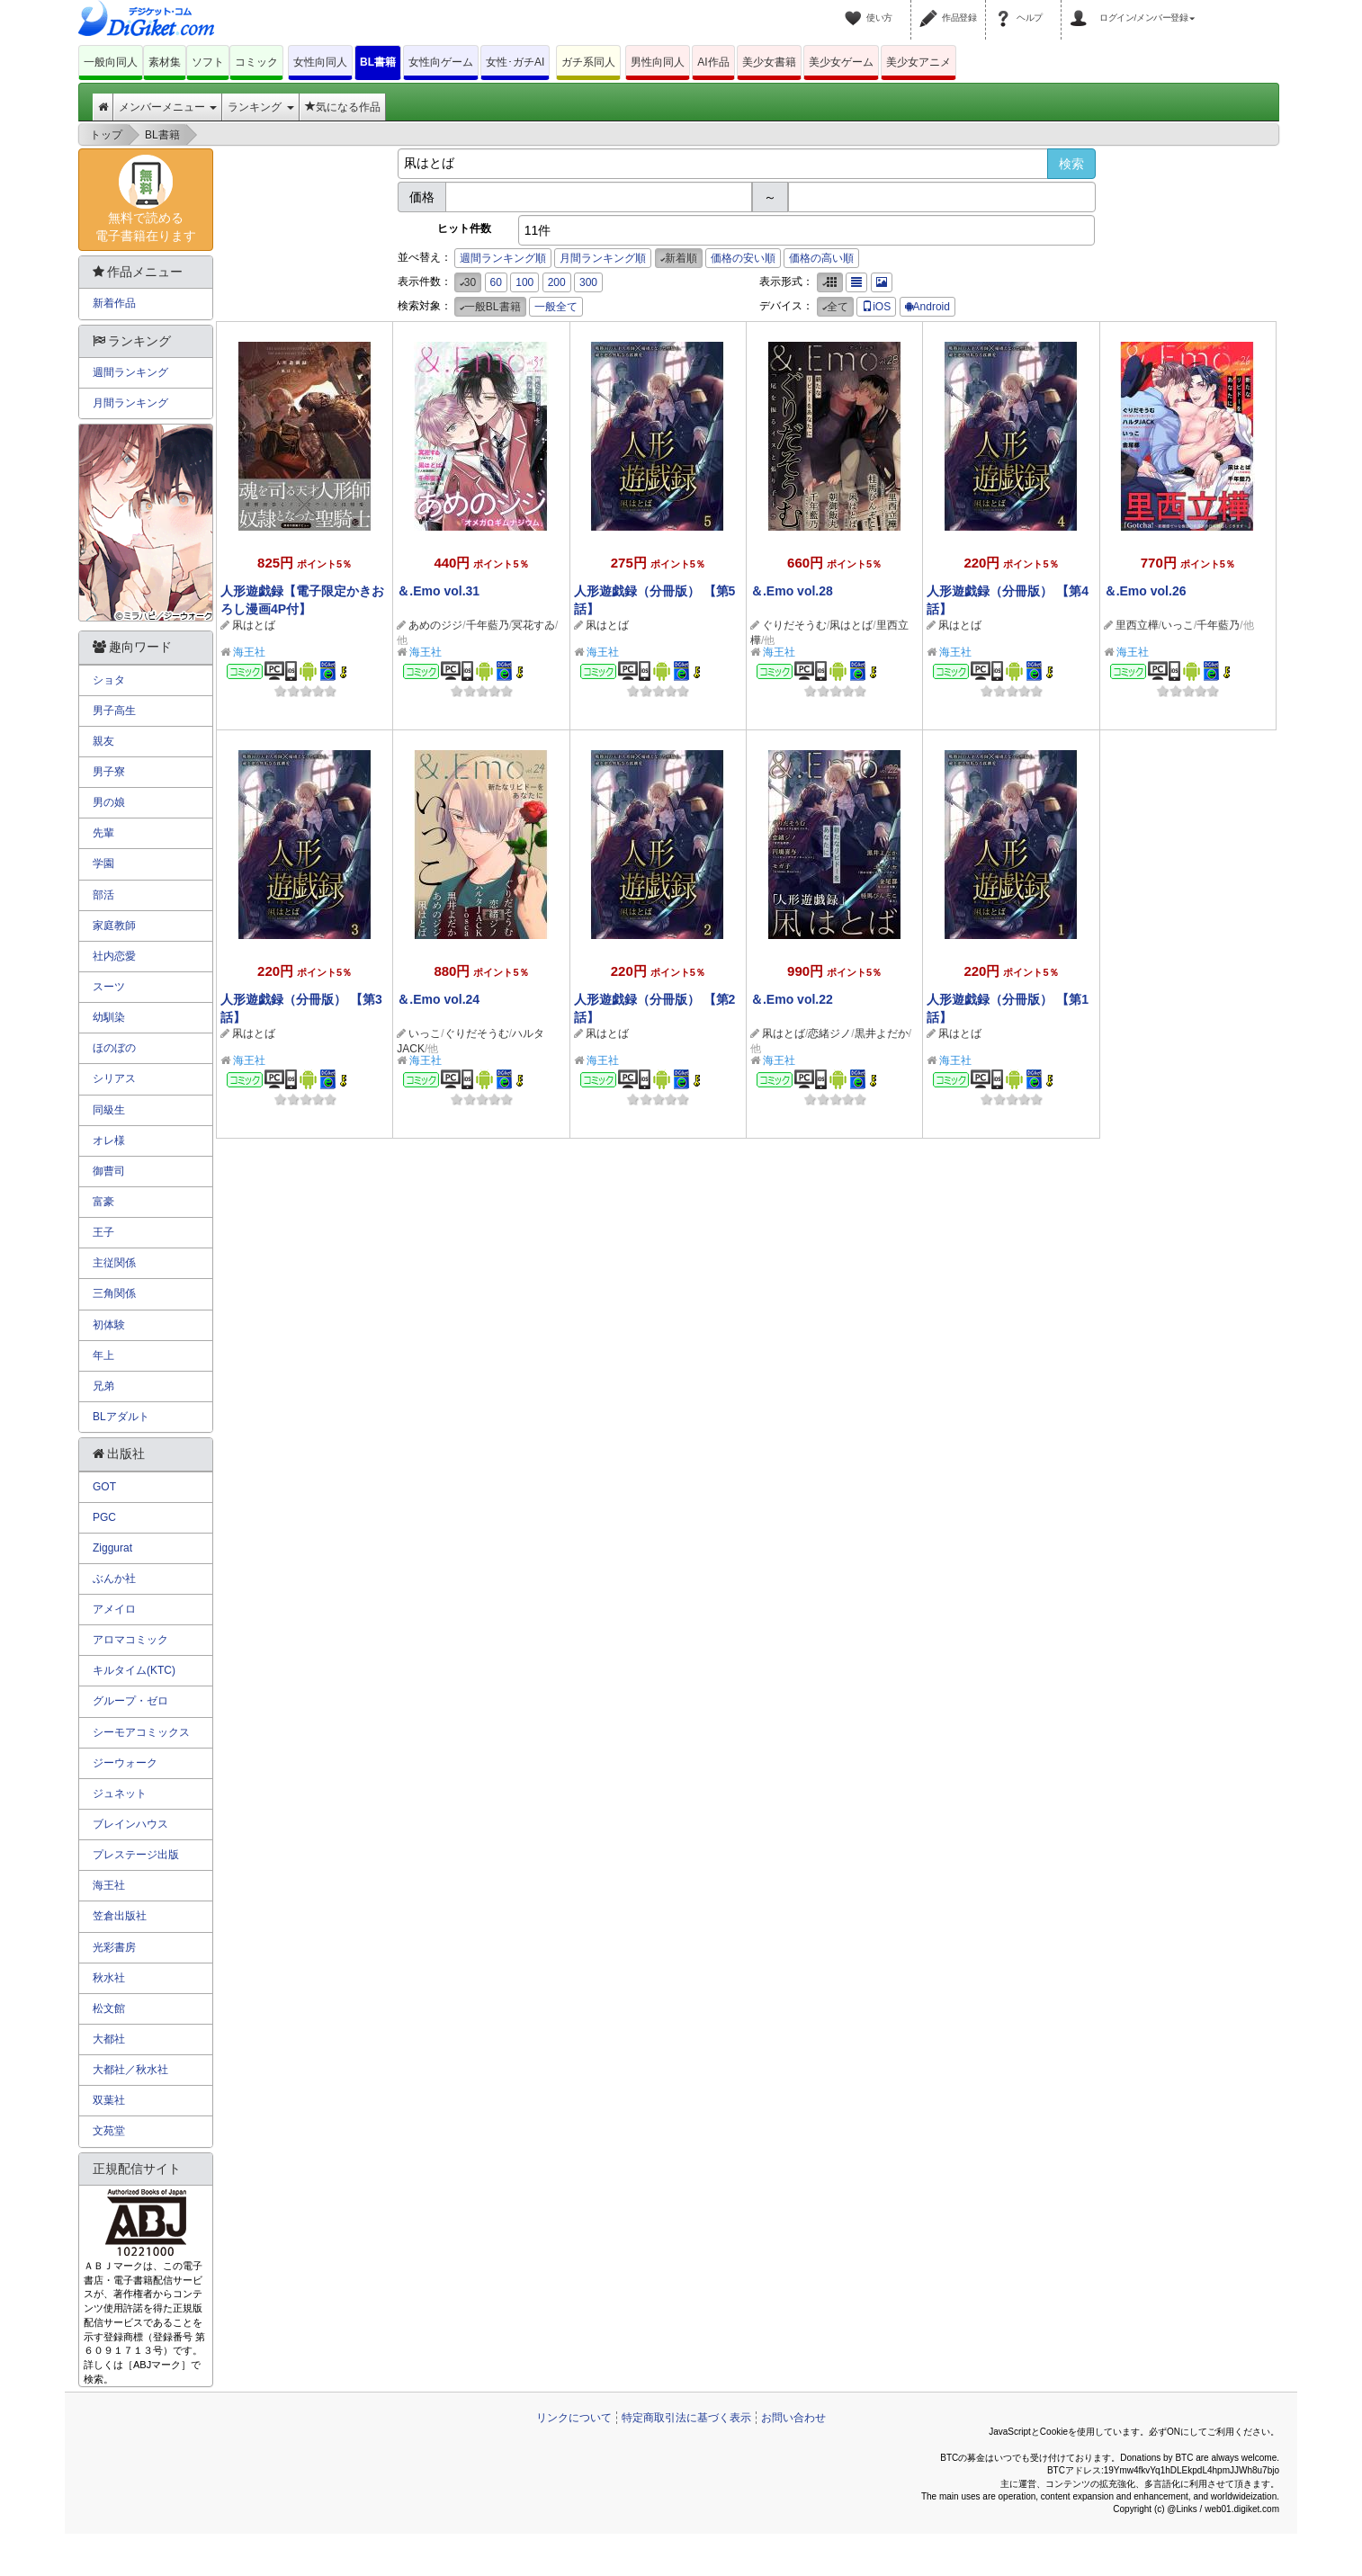 The image size is (1362, 2576). Describe the element at coordinates (114, 1293) in the screenshot. I see `三角関係` at that location.